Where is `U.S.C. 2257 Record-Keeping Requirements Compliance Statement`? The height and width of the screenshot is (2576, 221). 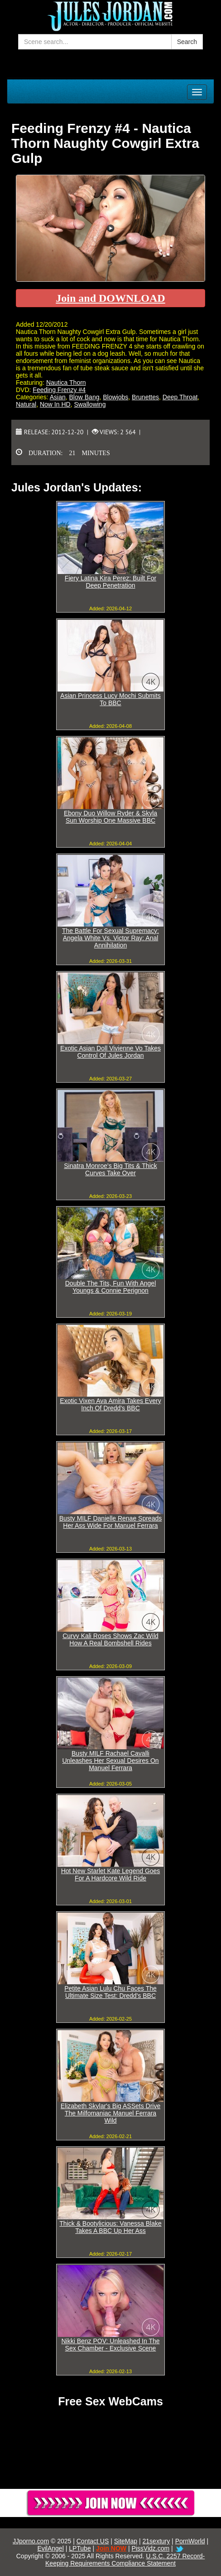 U.S.C. 2257 Record-Keeping Requirements Compliance Statement is located at coordinates (125, 2559).